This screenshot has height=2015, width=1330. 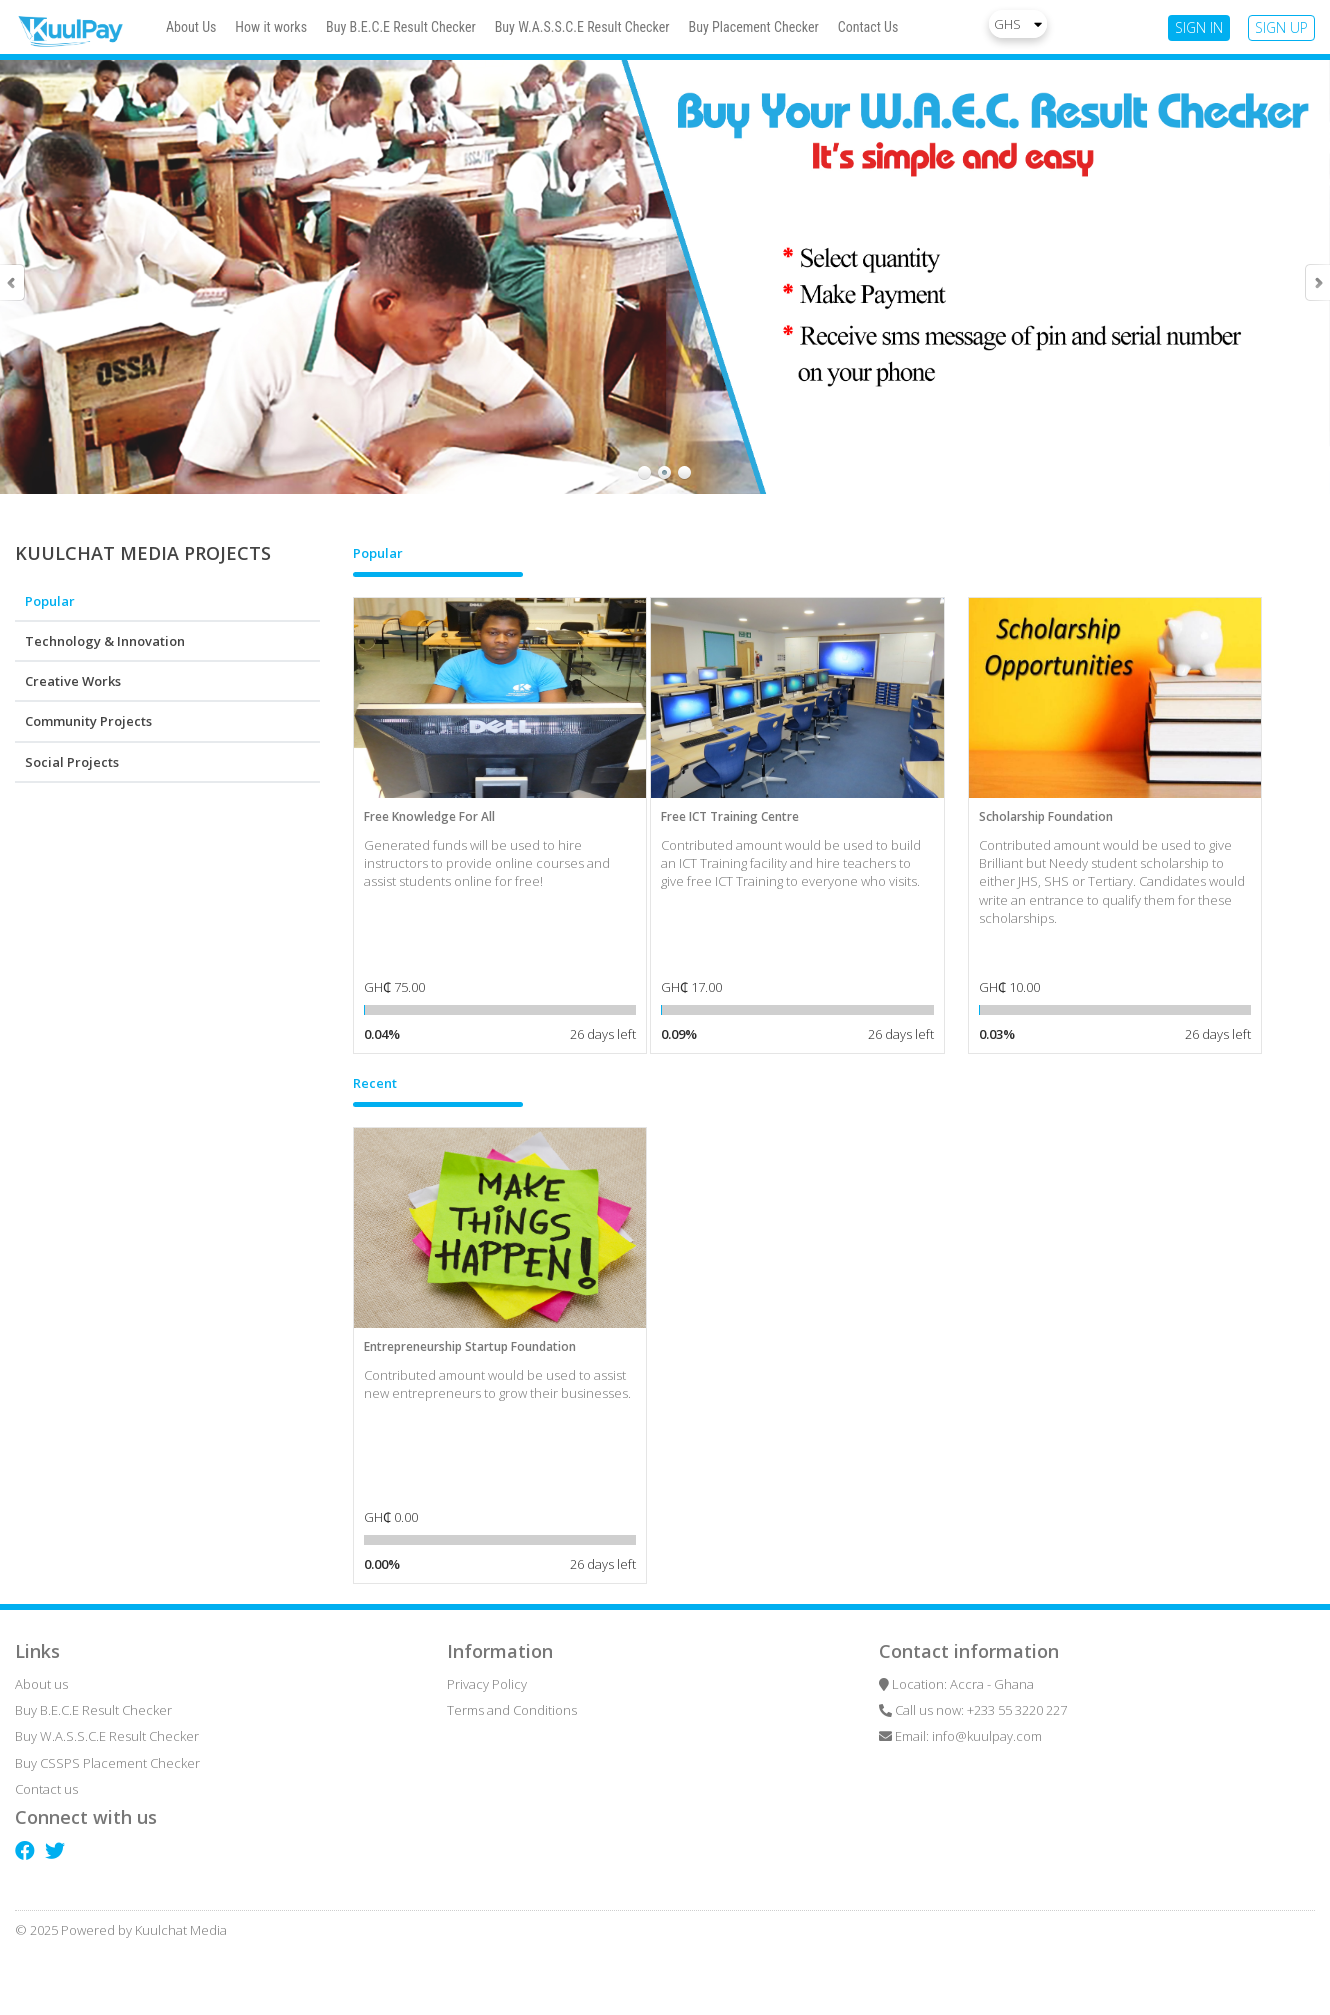 I want to click on Buy B.E.C.E Result Checker, so click(x=401, y=27).